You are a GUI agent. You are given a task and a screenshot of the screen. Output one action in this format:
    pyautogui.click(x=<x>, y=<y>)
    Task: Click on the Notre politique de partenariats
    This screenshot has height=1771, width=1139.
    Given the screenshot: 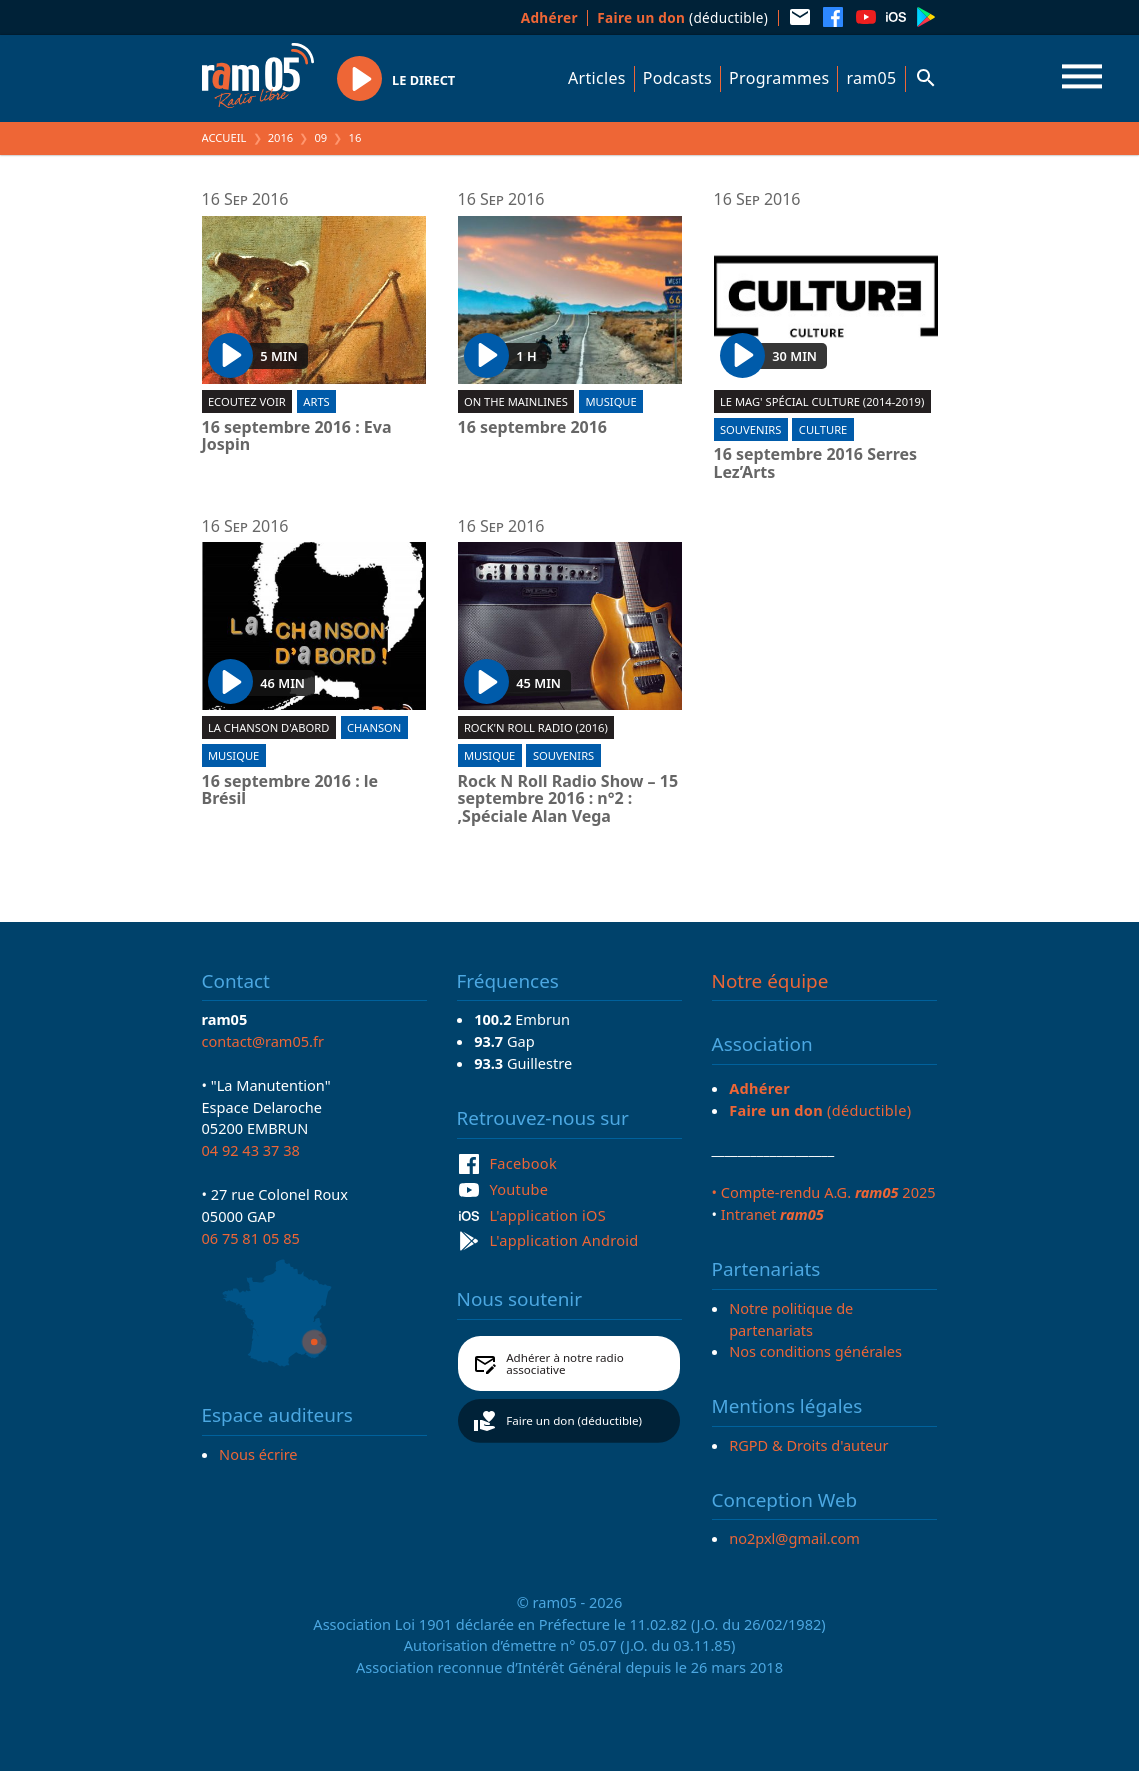 What is the action you would take?
    pyautogui.click(x=791, y=1319)
    